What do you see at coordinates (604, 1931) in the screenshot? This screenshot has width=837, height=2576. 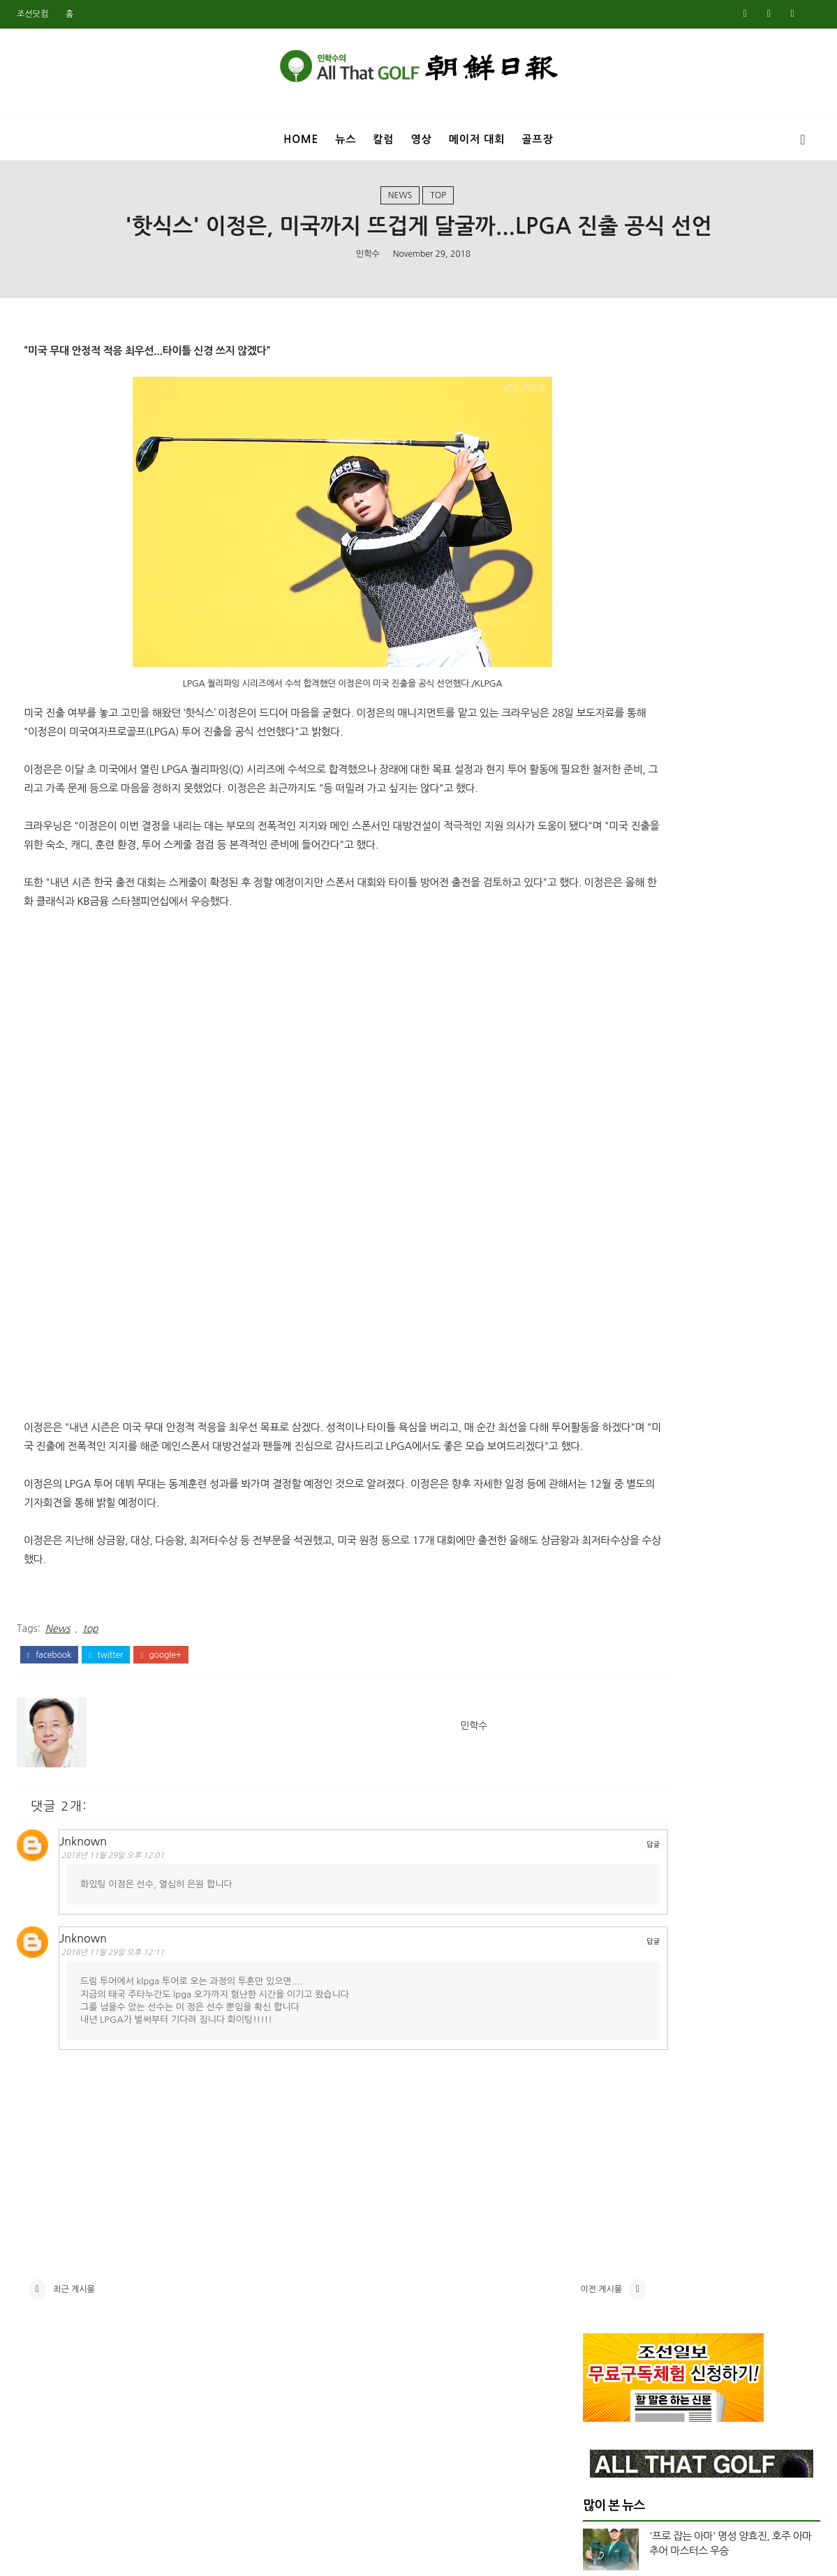 I see `1월 2021` at bounding box center [604, 1931].